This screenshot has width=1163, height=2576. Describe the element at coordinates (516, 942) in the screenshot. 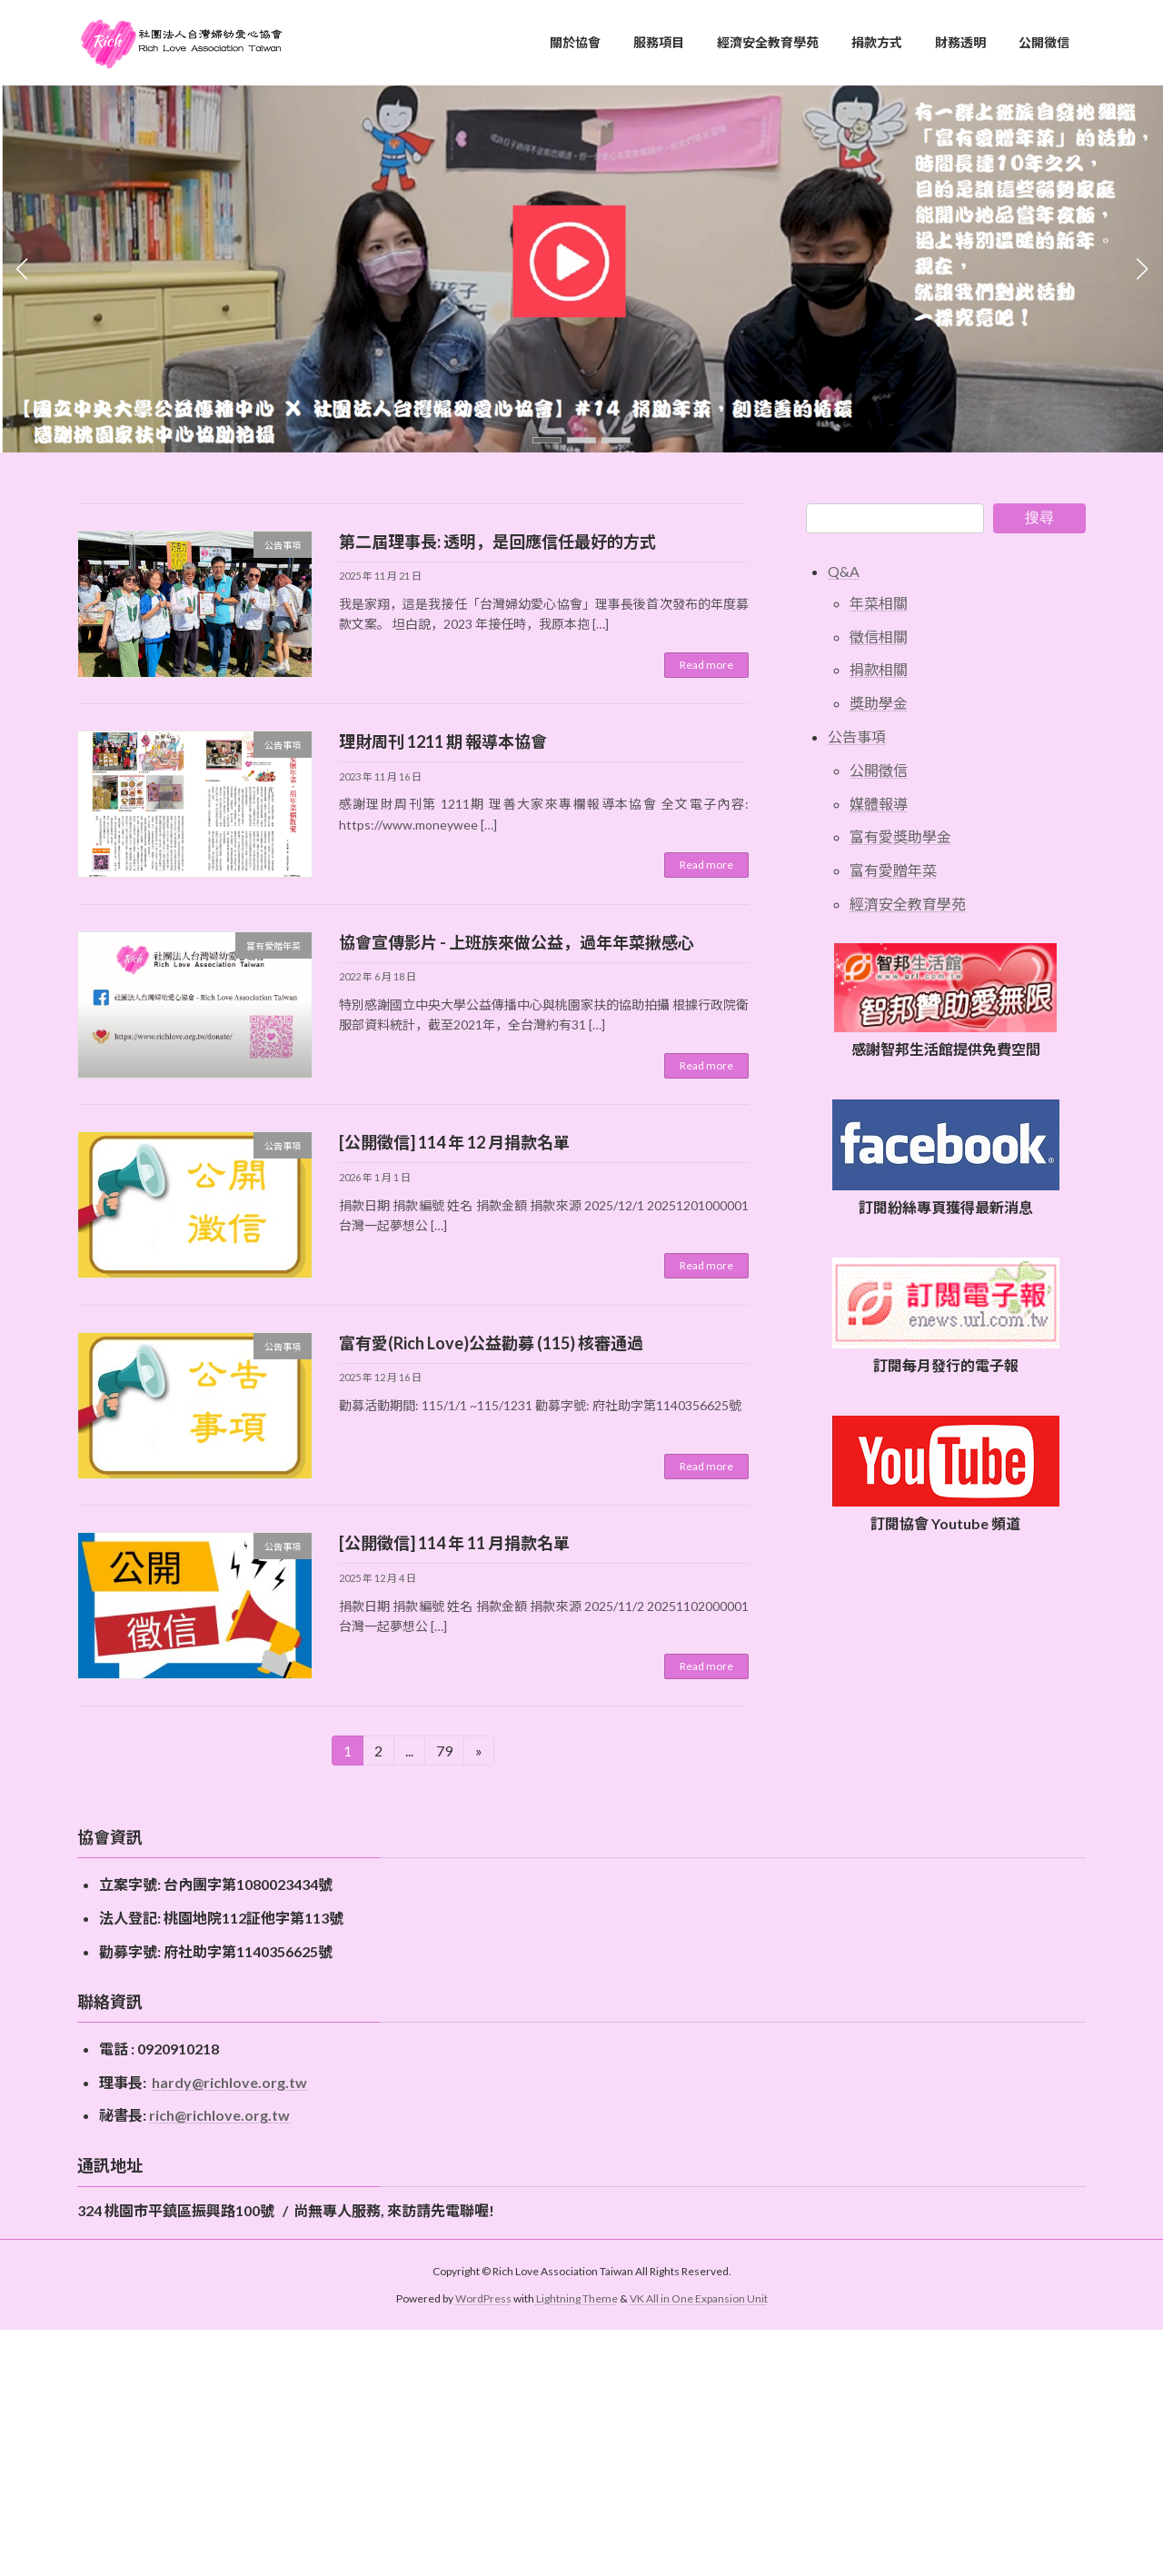

I see `協會宣傳影片 - 上班族來做公益，過年年菜揪感心` at that location.